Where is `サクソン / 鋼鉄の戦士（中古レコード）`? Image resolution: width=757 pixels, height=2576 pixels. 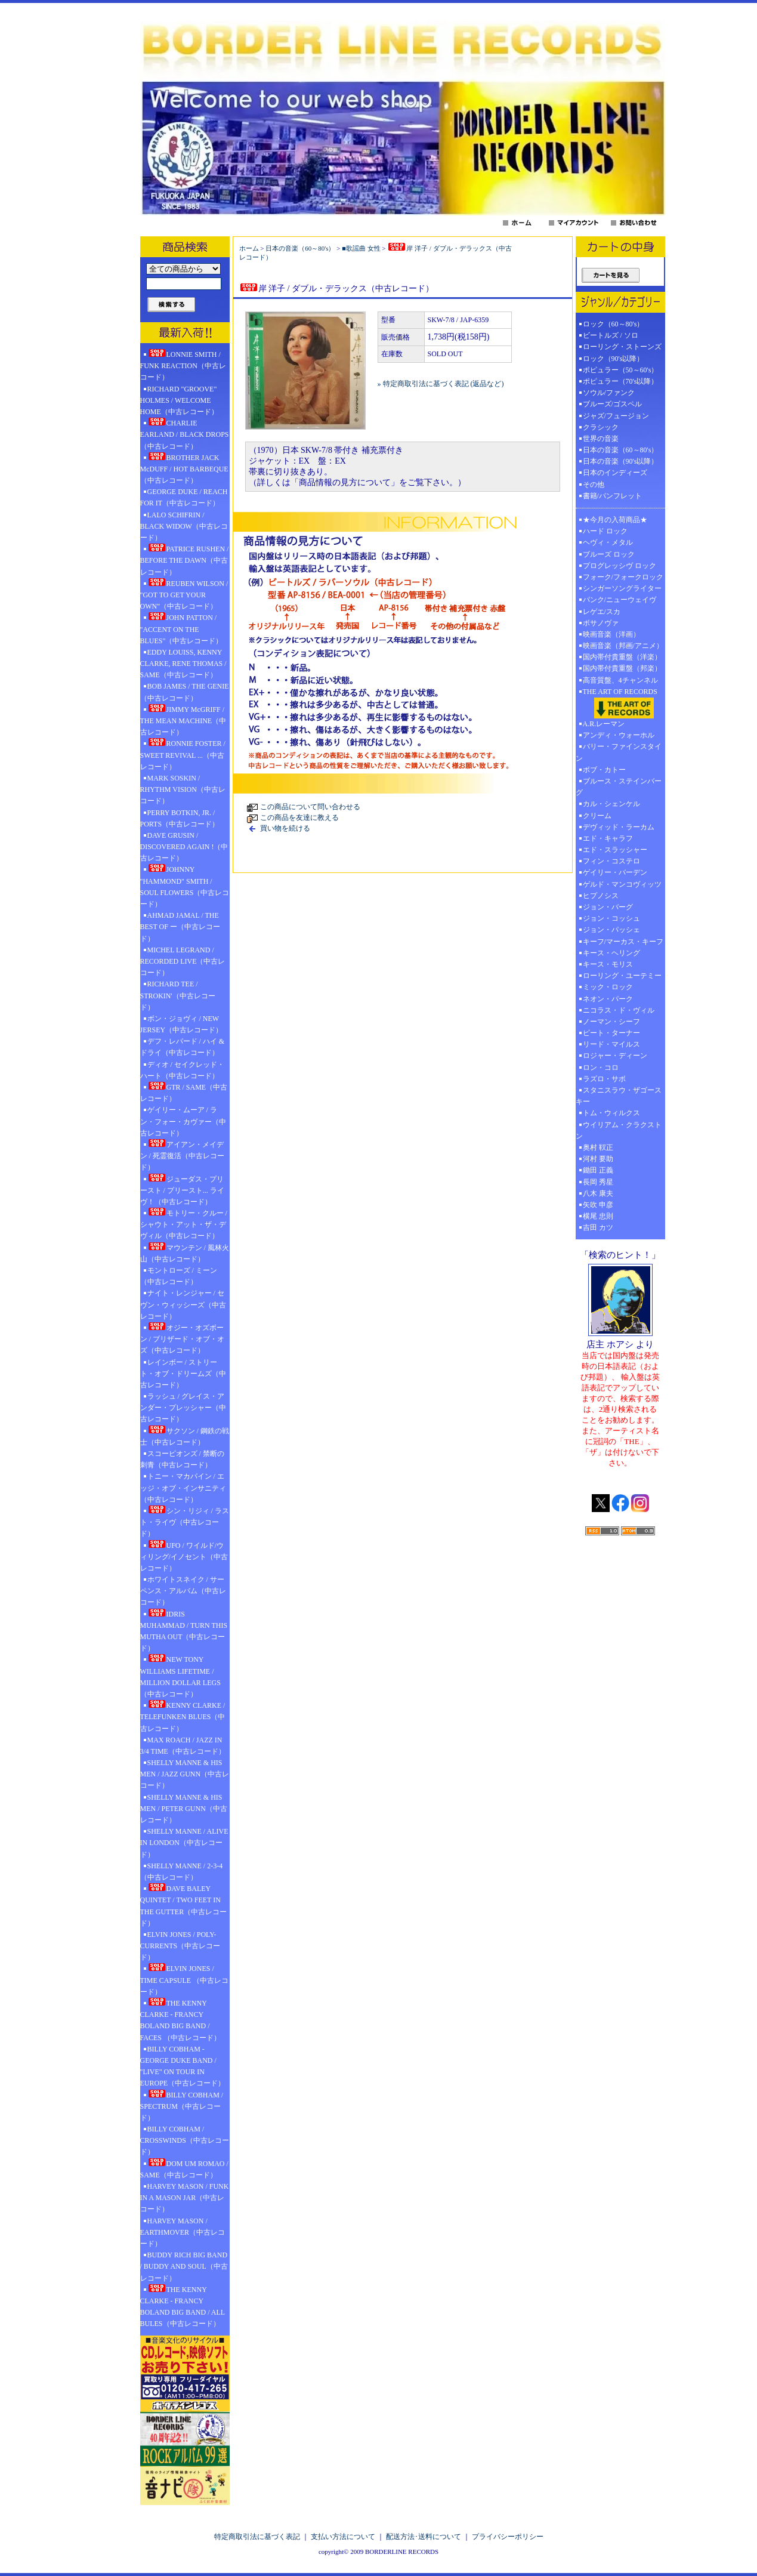
サクソン / 鋼鉄の戦士（中古レコード） is located at coordinates (184, 1436).